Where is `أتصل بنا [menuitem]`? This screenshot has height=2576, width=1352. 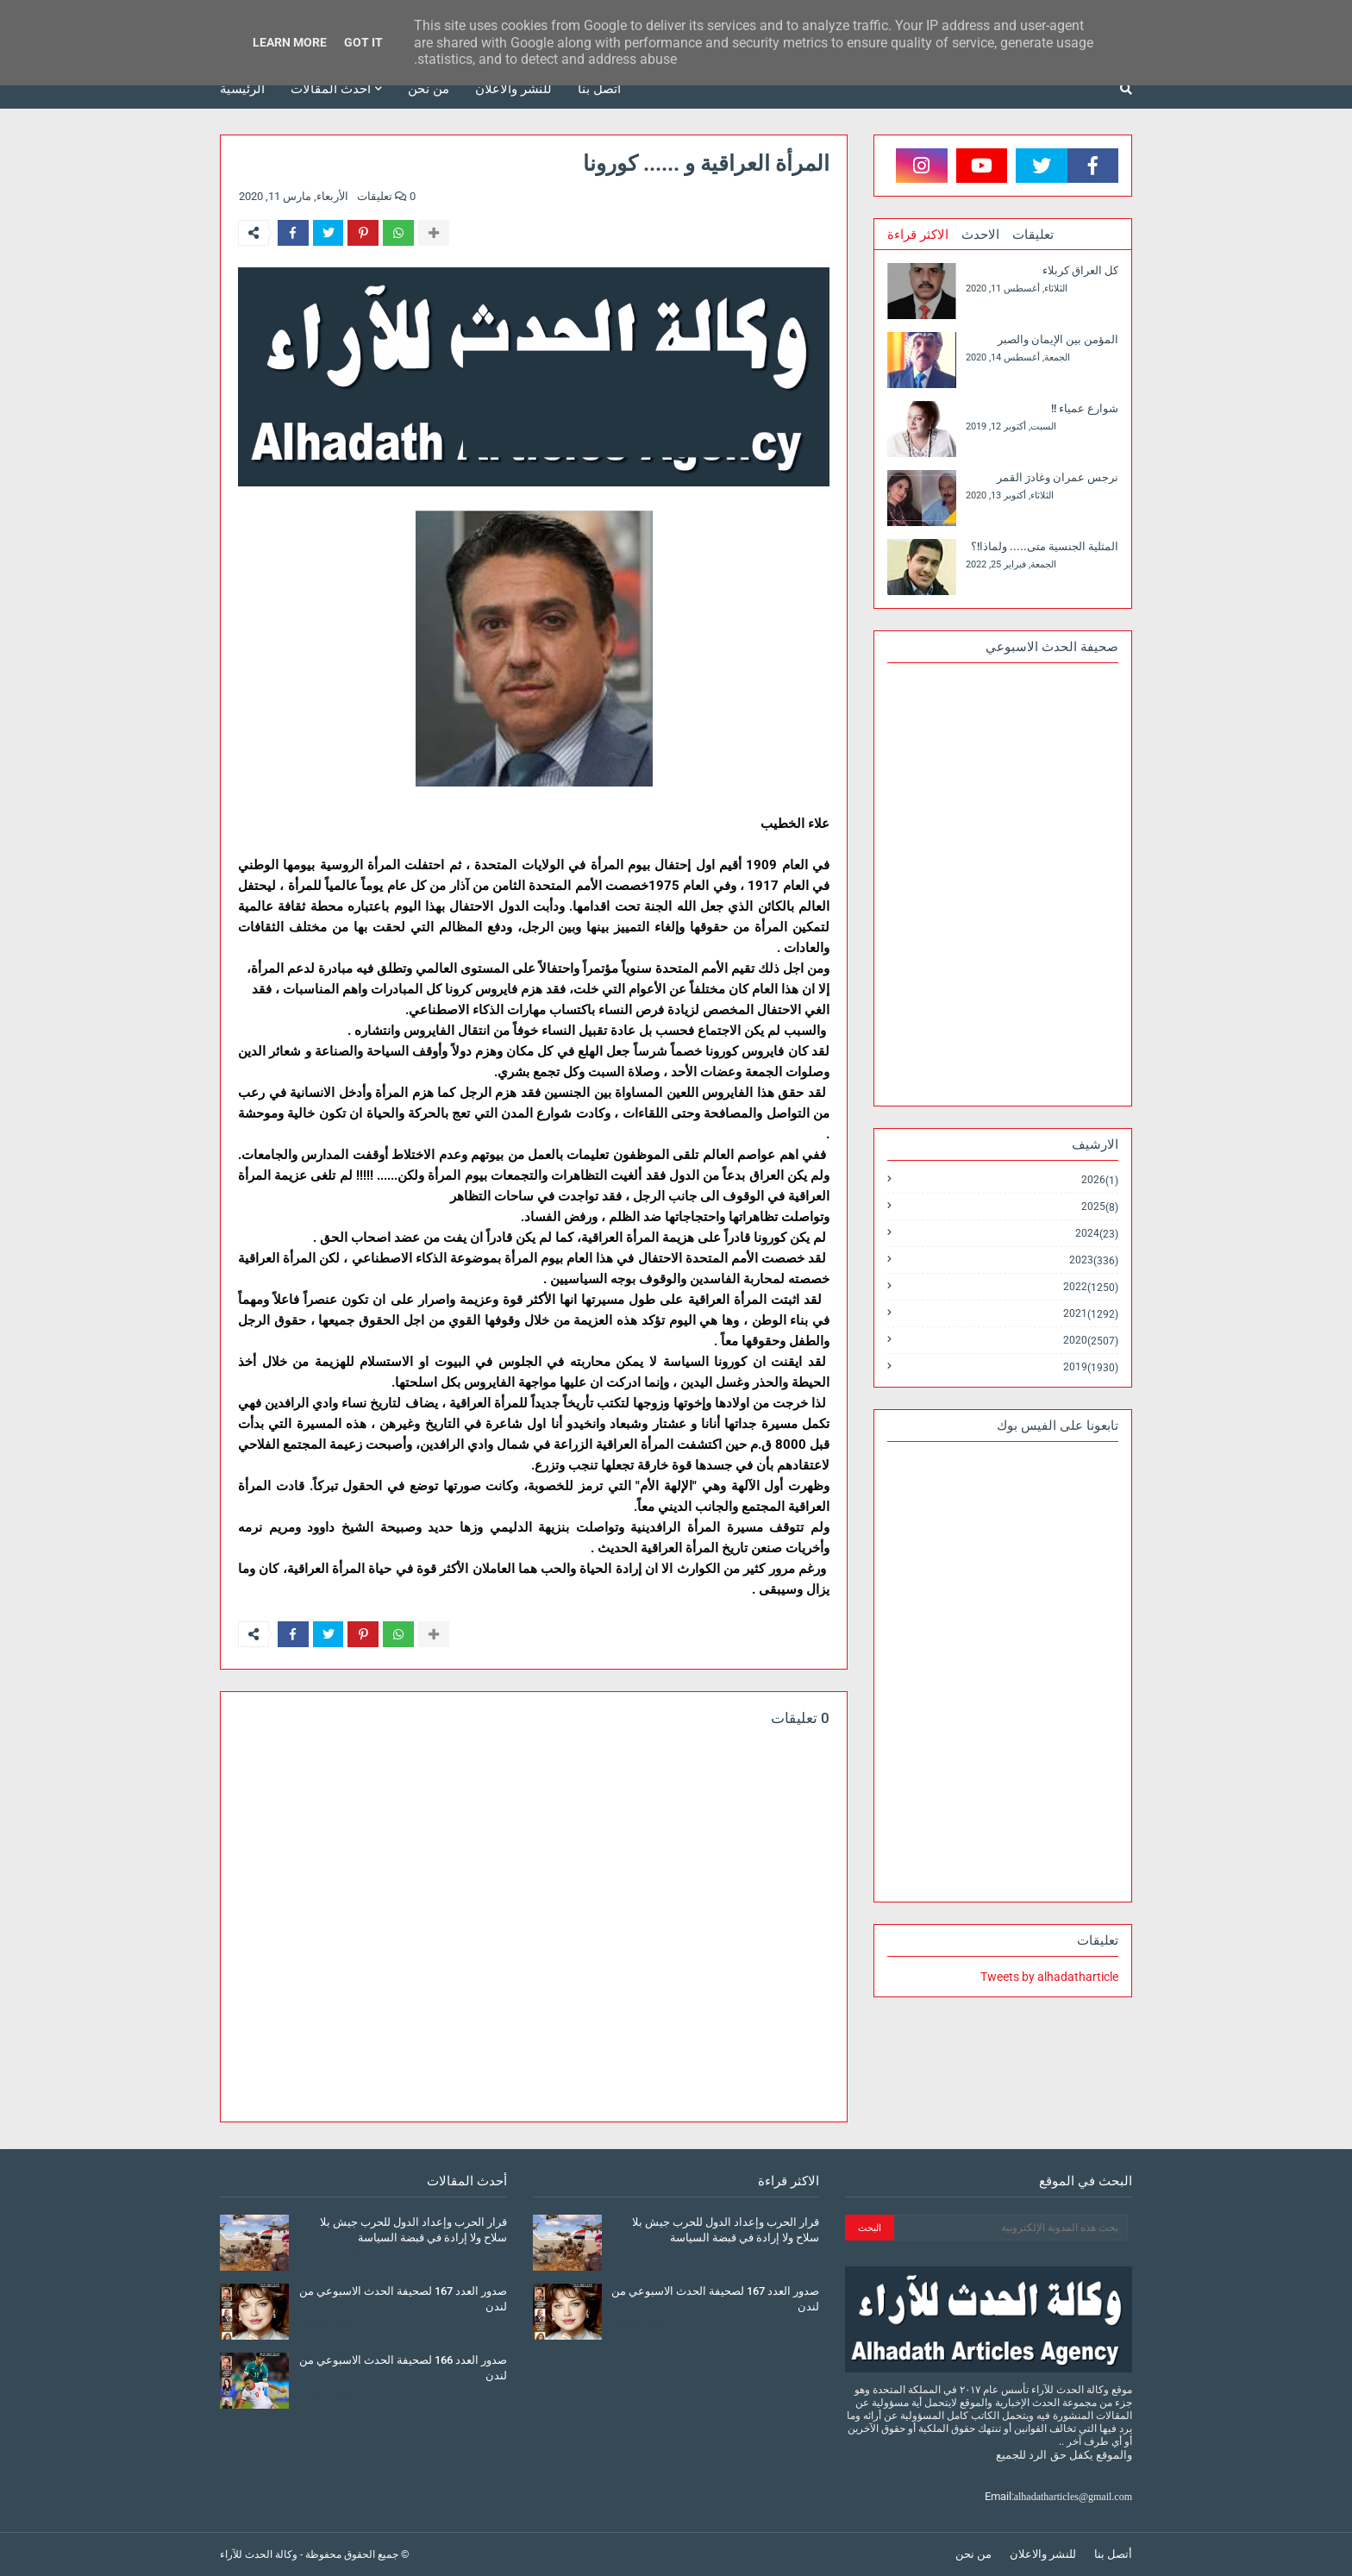
أتصل بنا [menuitem] is located at coordinates (599, 89).